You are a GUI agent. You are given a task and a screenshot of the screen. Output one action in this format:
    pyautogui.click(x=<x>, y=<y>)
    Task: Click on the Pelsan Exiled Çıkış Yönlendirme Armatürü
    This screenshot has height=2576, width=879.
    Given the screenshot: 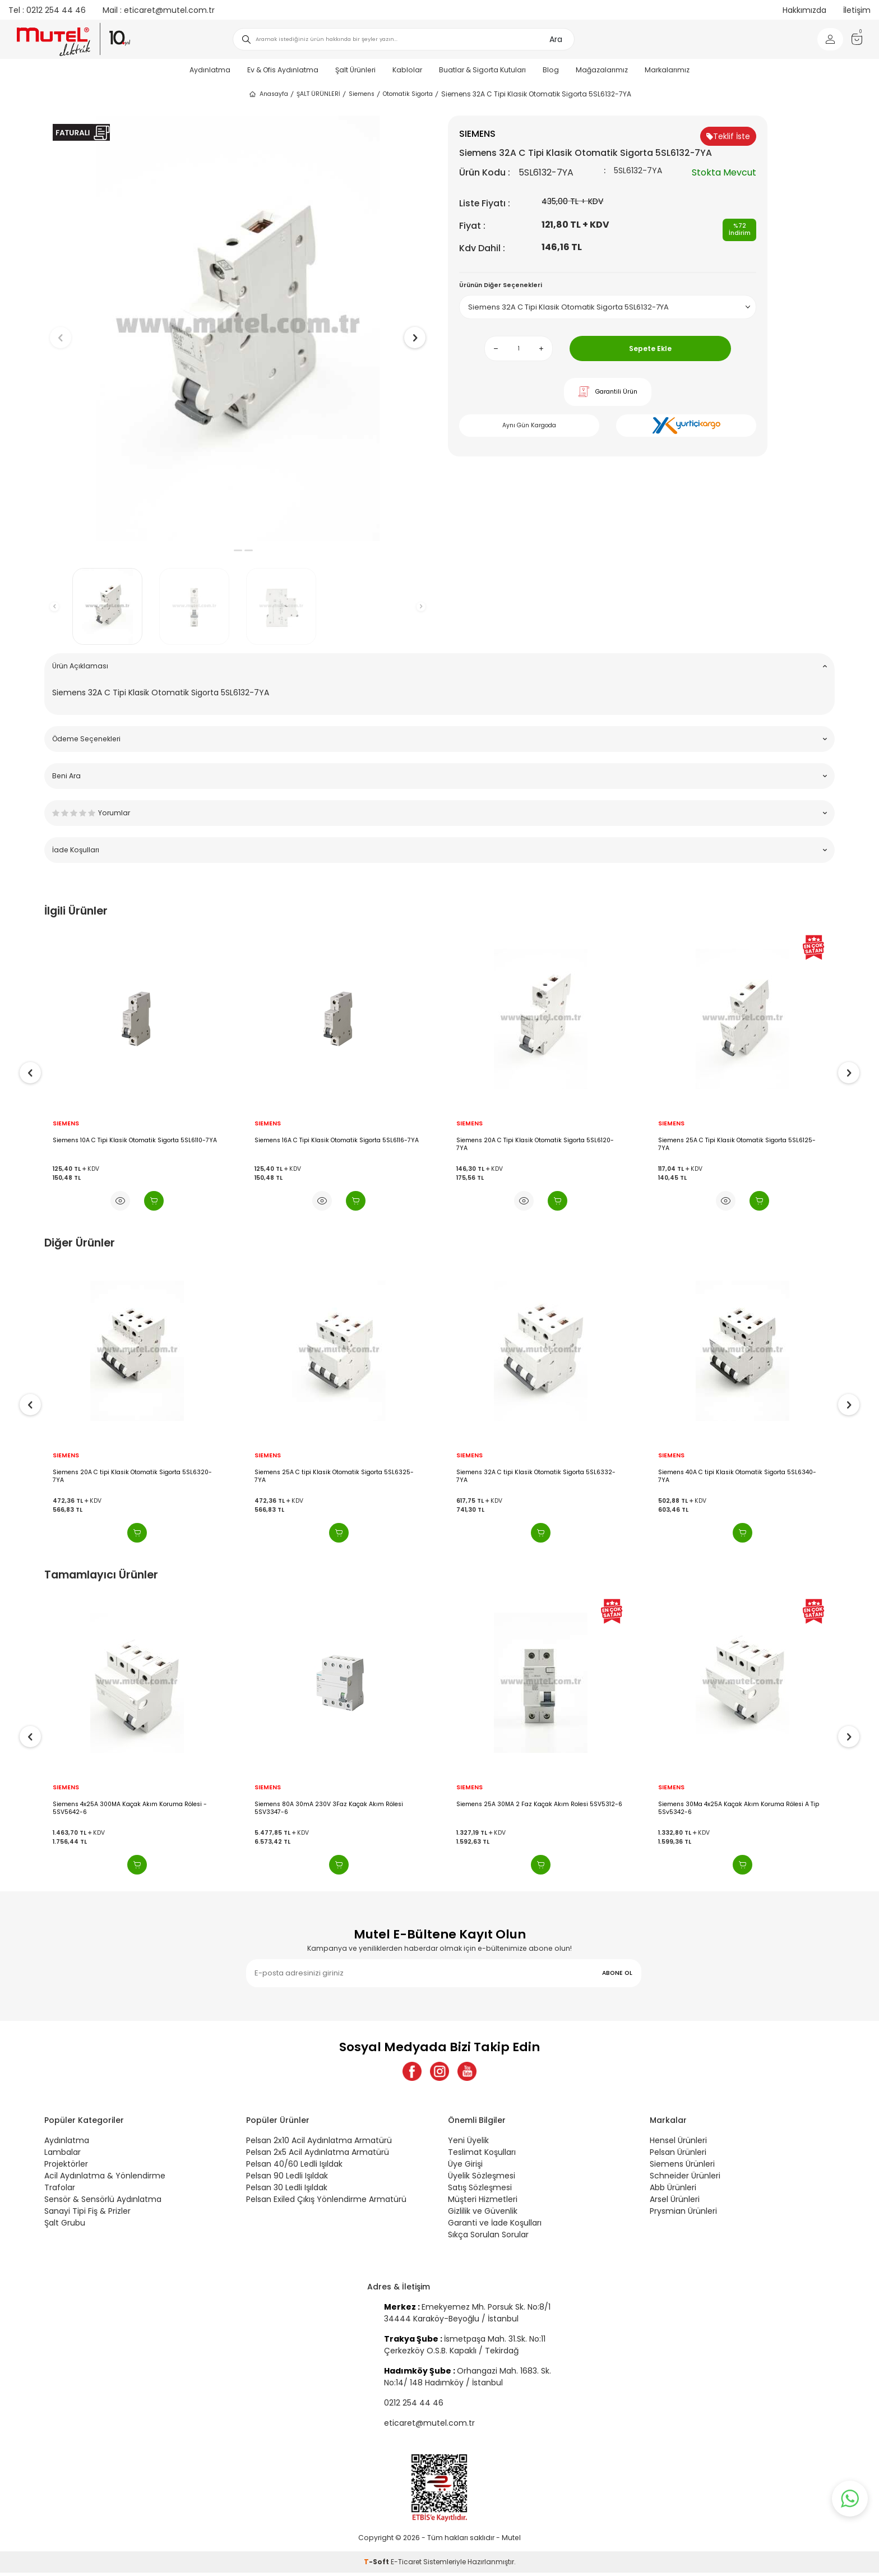 What is the action you would take?
    pyautogui.click(x=326, y=2202)
    